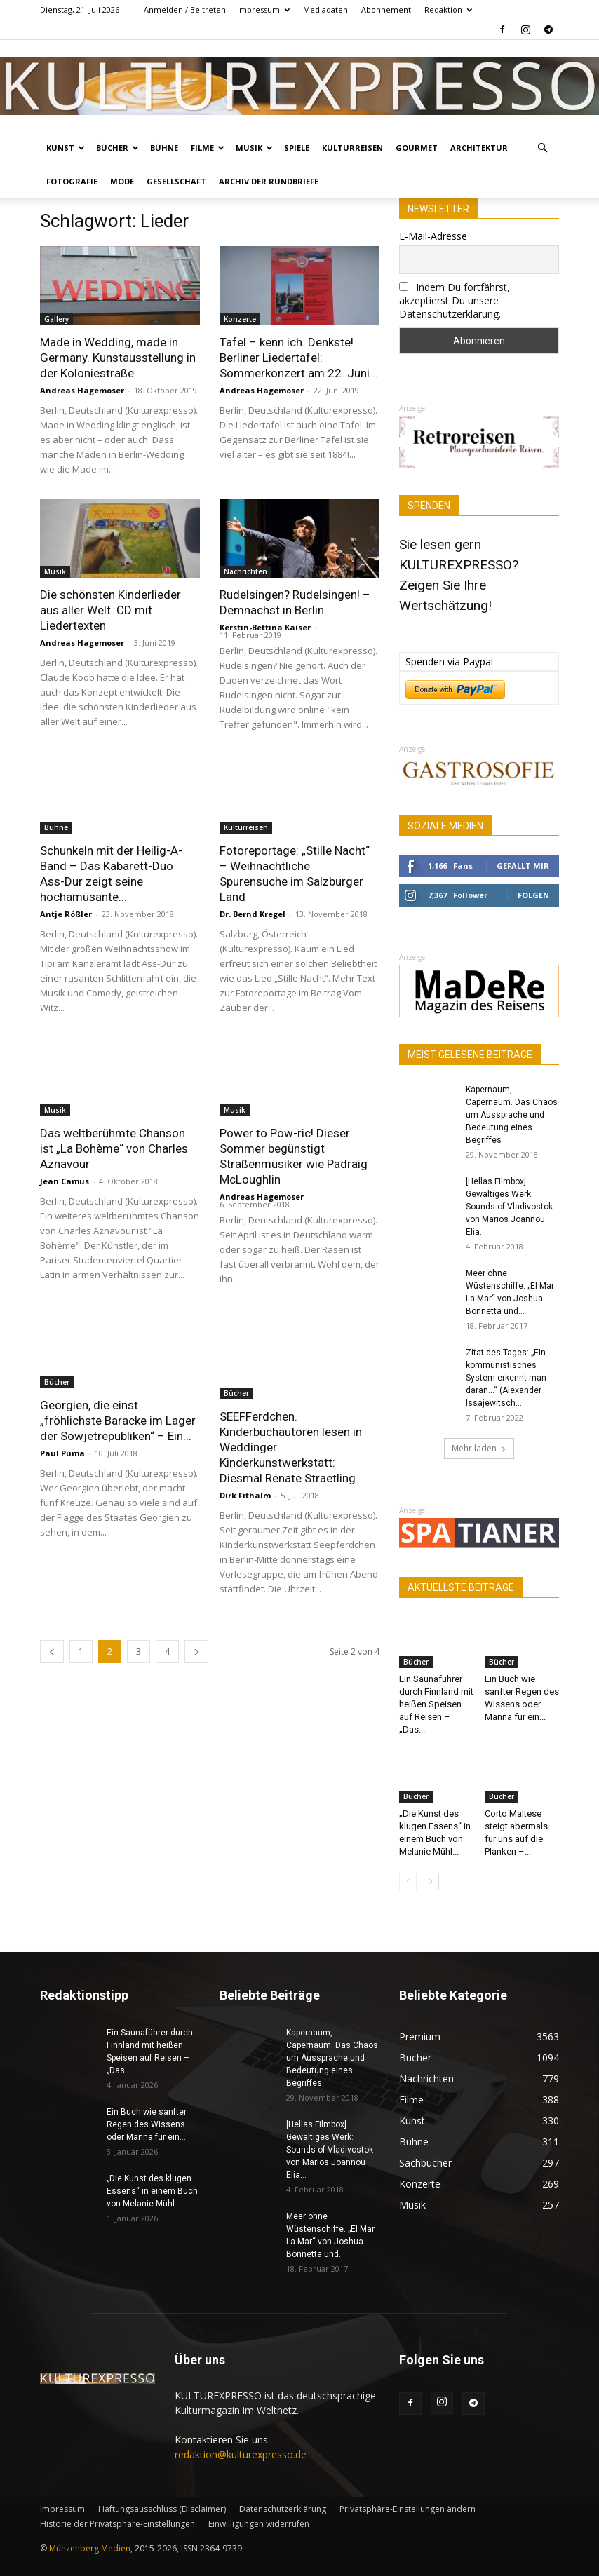  Describe the element at coordinates (433, 236) in the screenshot. I see `E-Mail-Adresse` at that location.